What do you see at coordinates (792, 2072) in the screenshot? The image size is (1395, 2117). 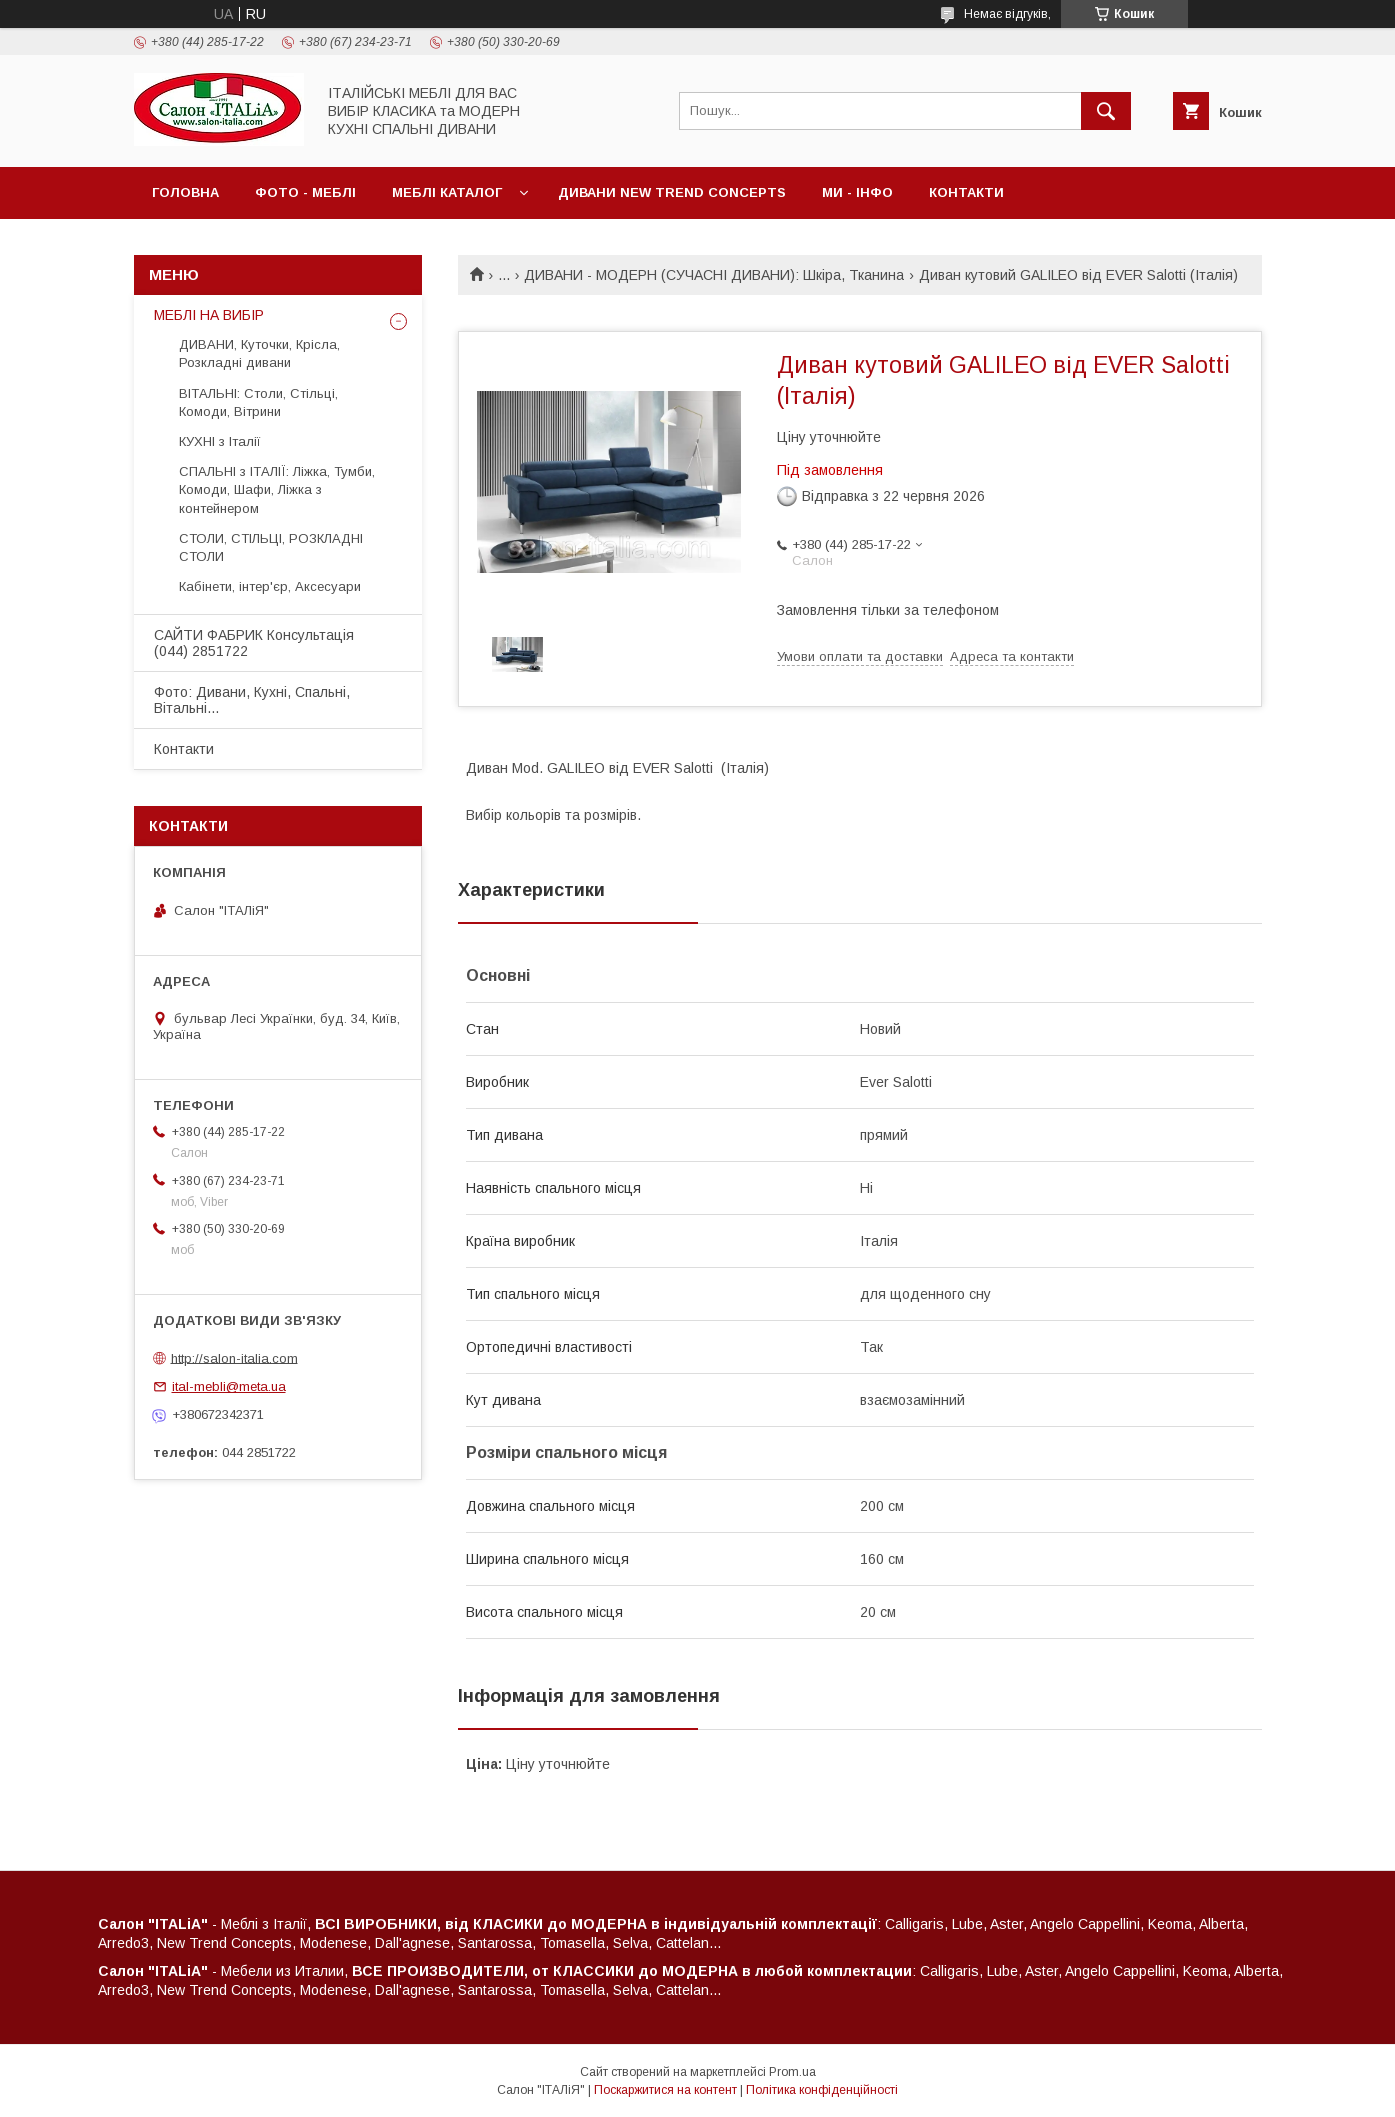 I see `Prom.ua` at bounding box center [792, 2072].